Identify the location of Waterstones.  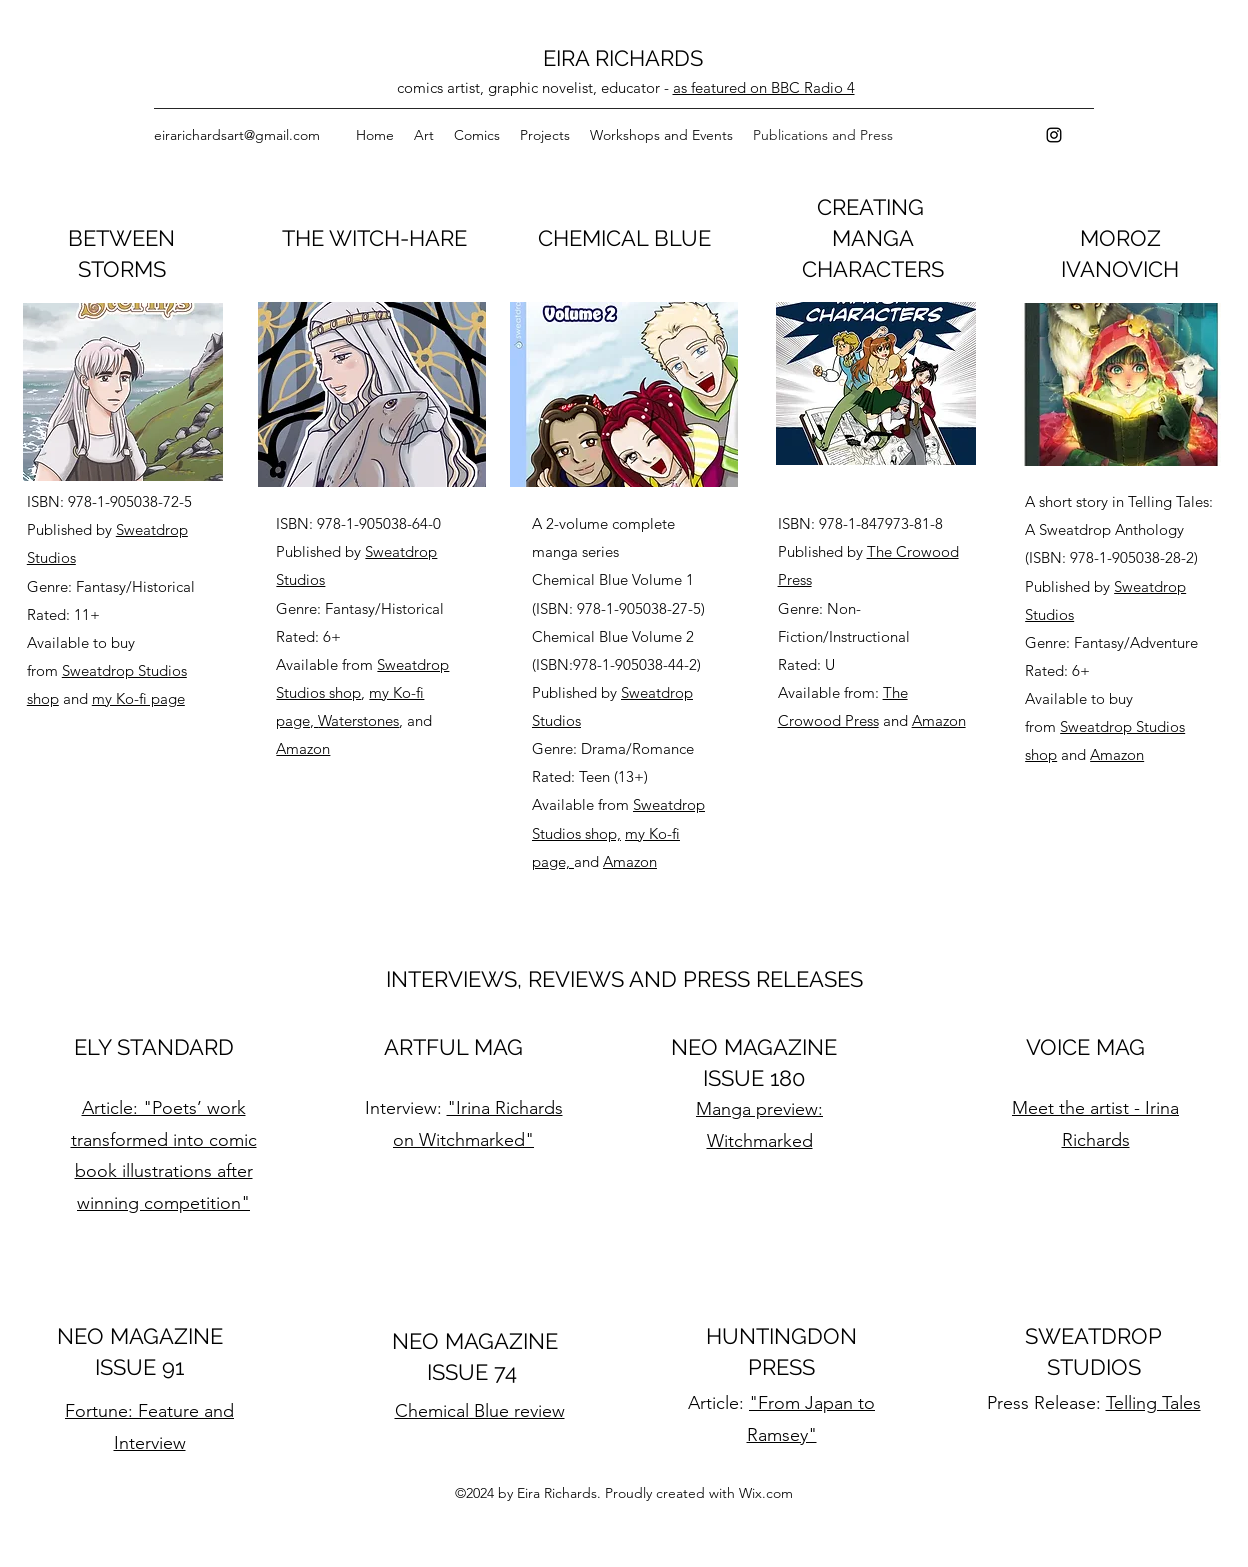
(358, 720).